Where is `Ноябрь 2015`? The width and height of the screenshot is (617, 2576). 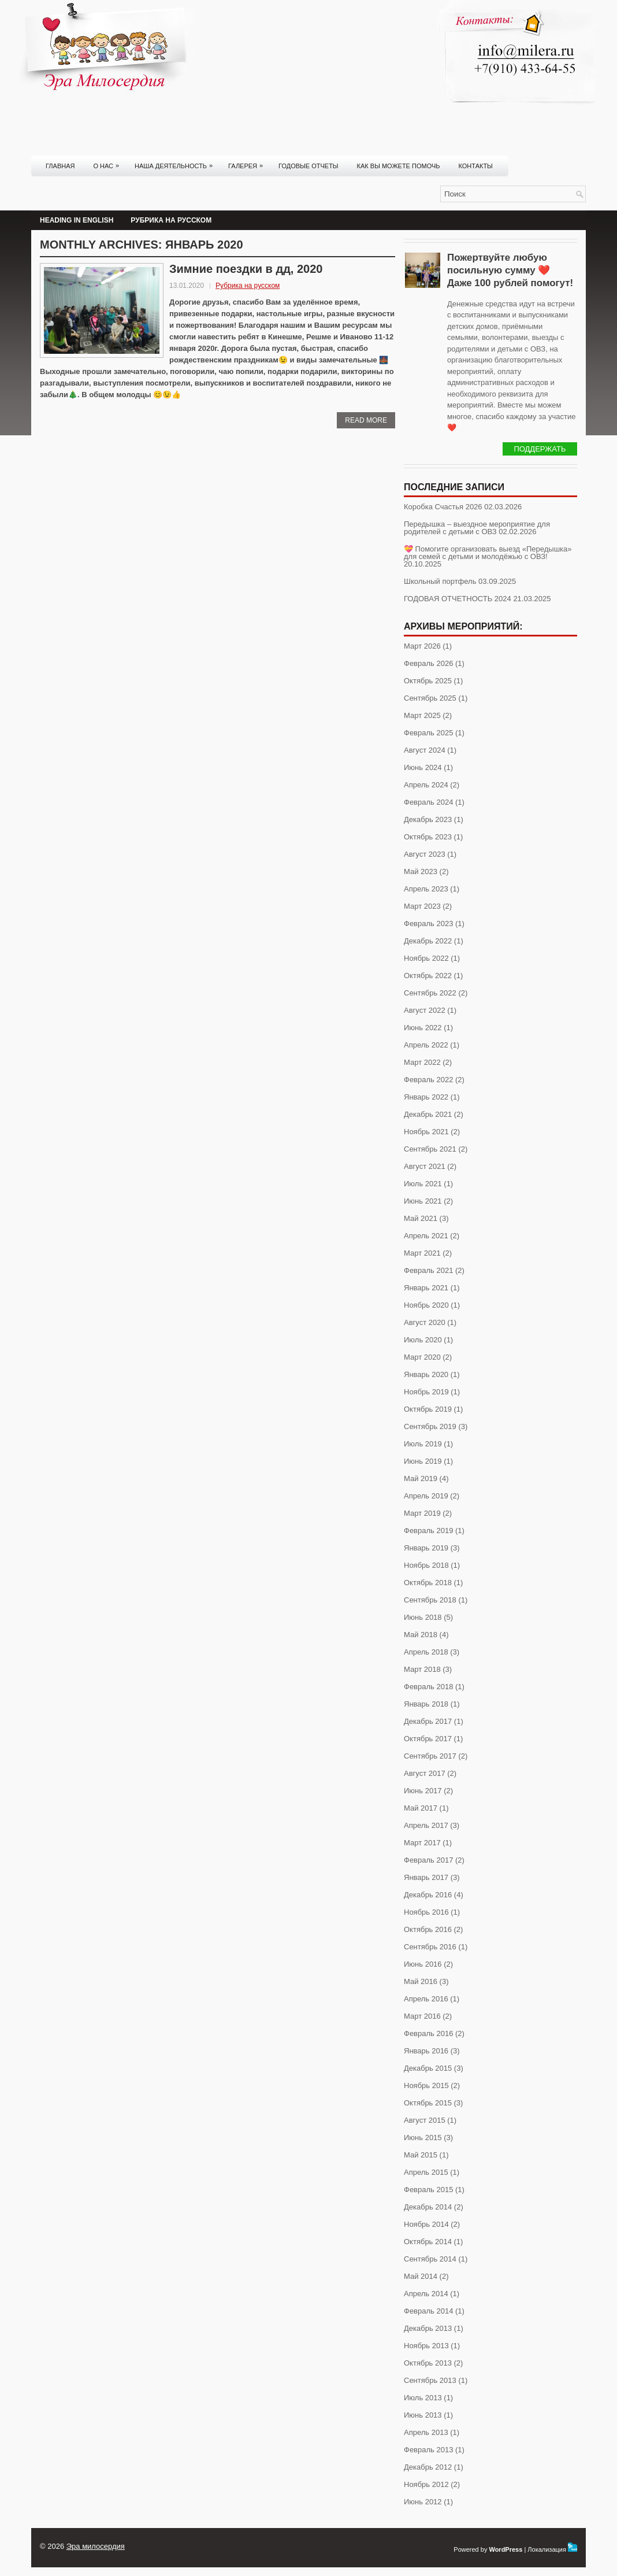 Ноябрь 2015 is located at coordinates (426, 2085).